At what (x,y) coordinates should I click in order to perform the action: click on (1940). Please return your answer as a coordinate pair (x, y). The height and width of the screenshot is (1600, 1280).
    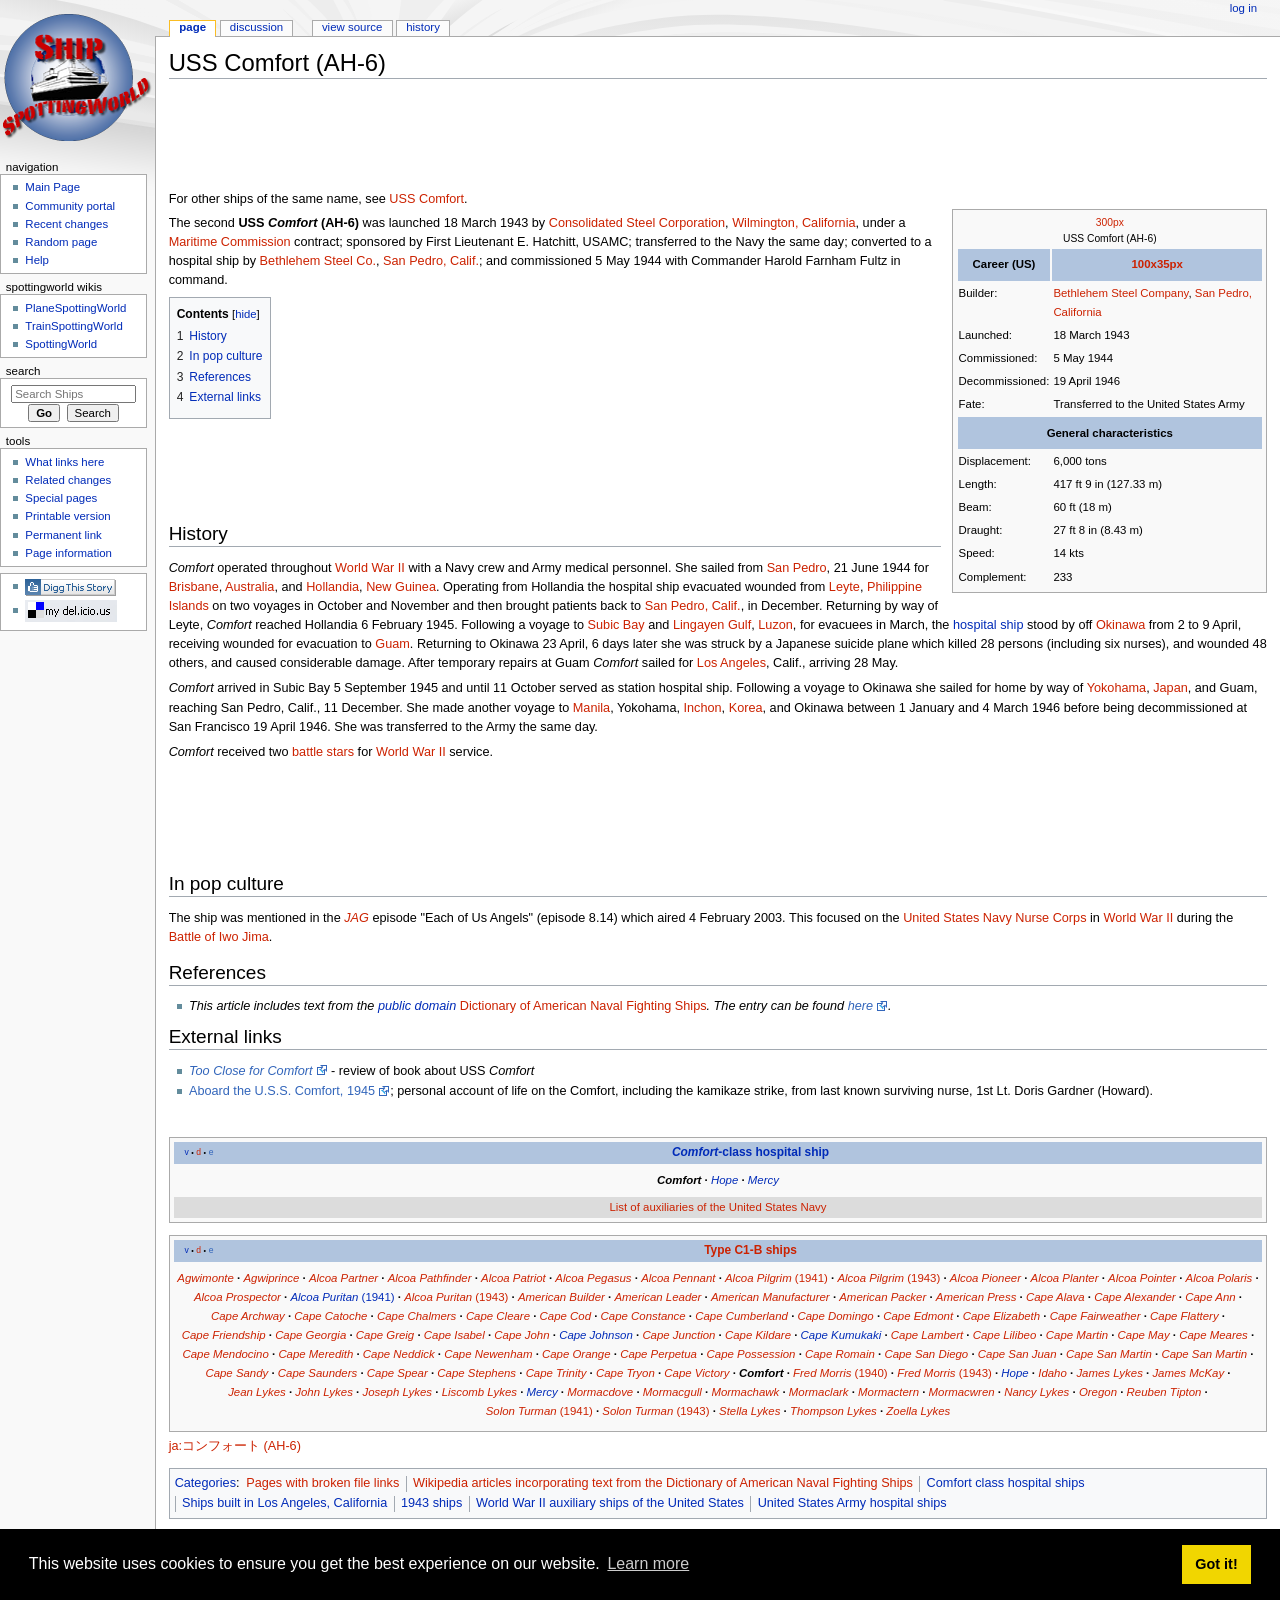
    Looking at the image, I should click on (840, 1373).